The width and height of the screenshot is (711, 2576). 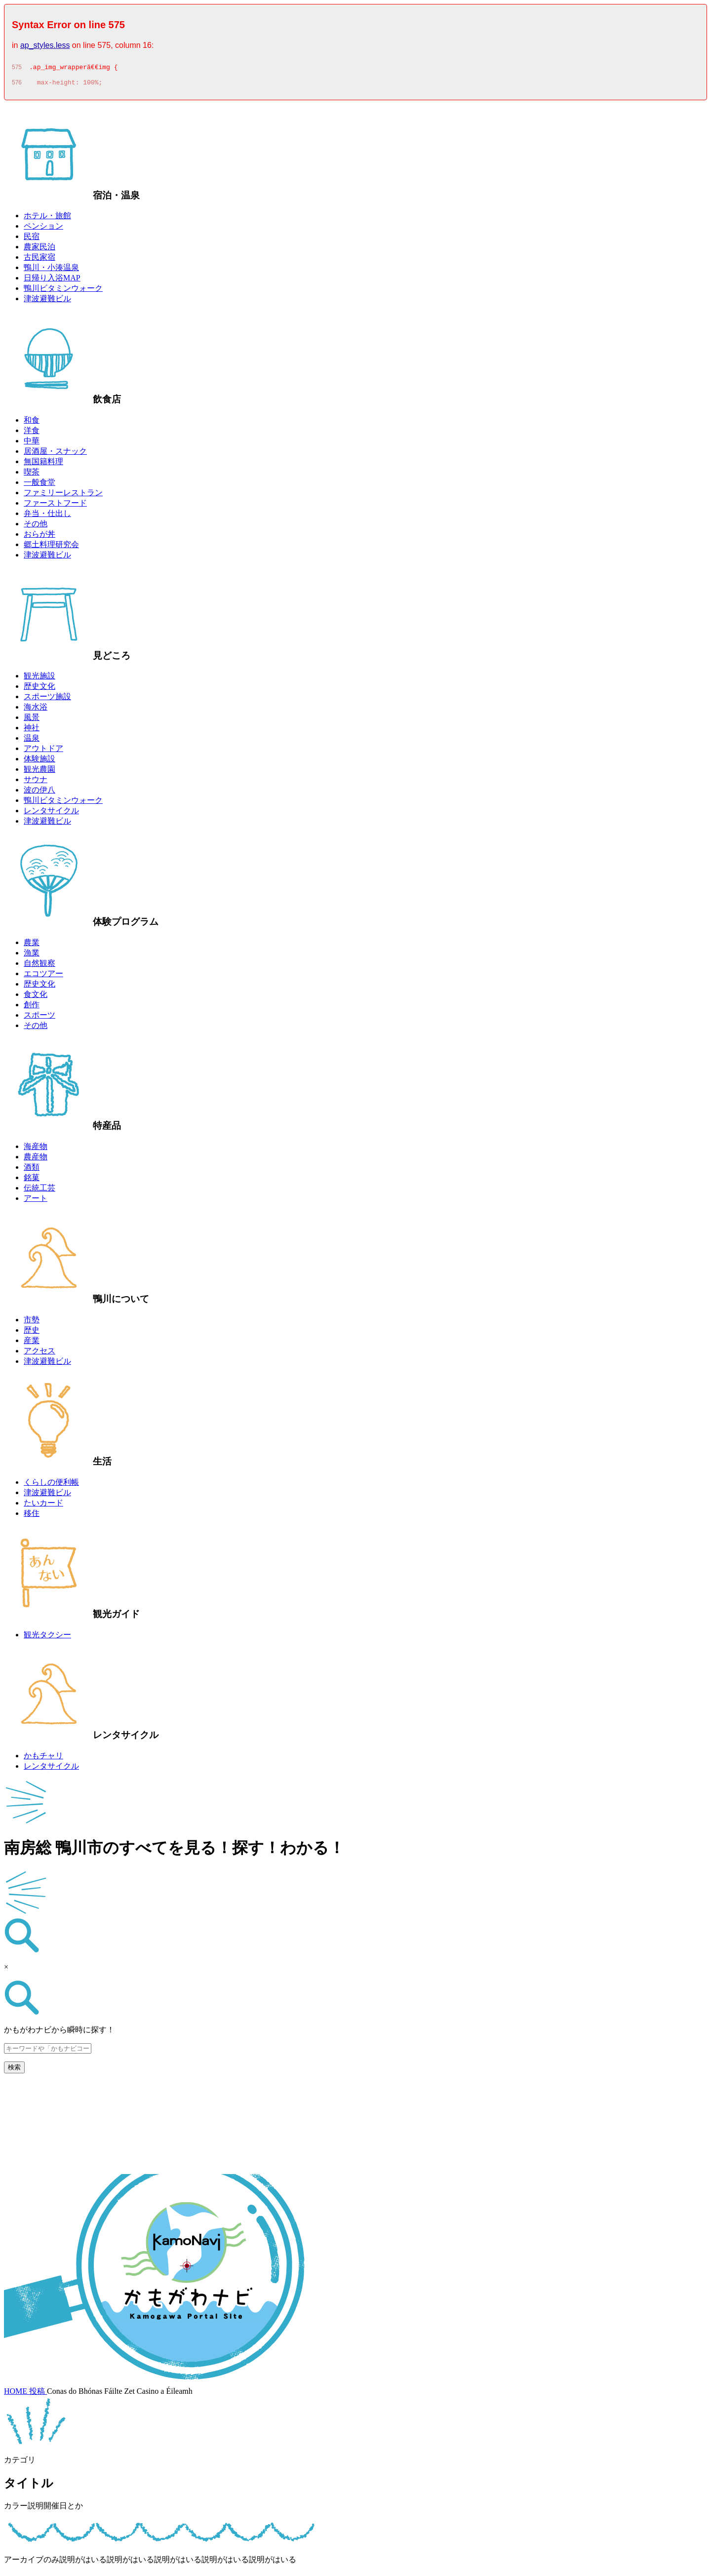 I want to click on 喫茶, so click(x=32, y=475).